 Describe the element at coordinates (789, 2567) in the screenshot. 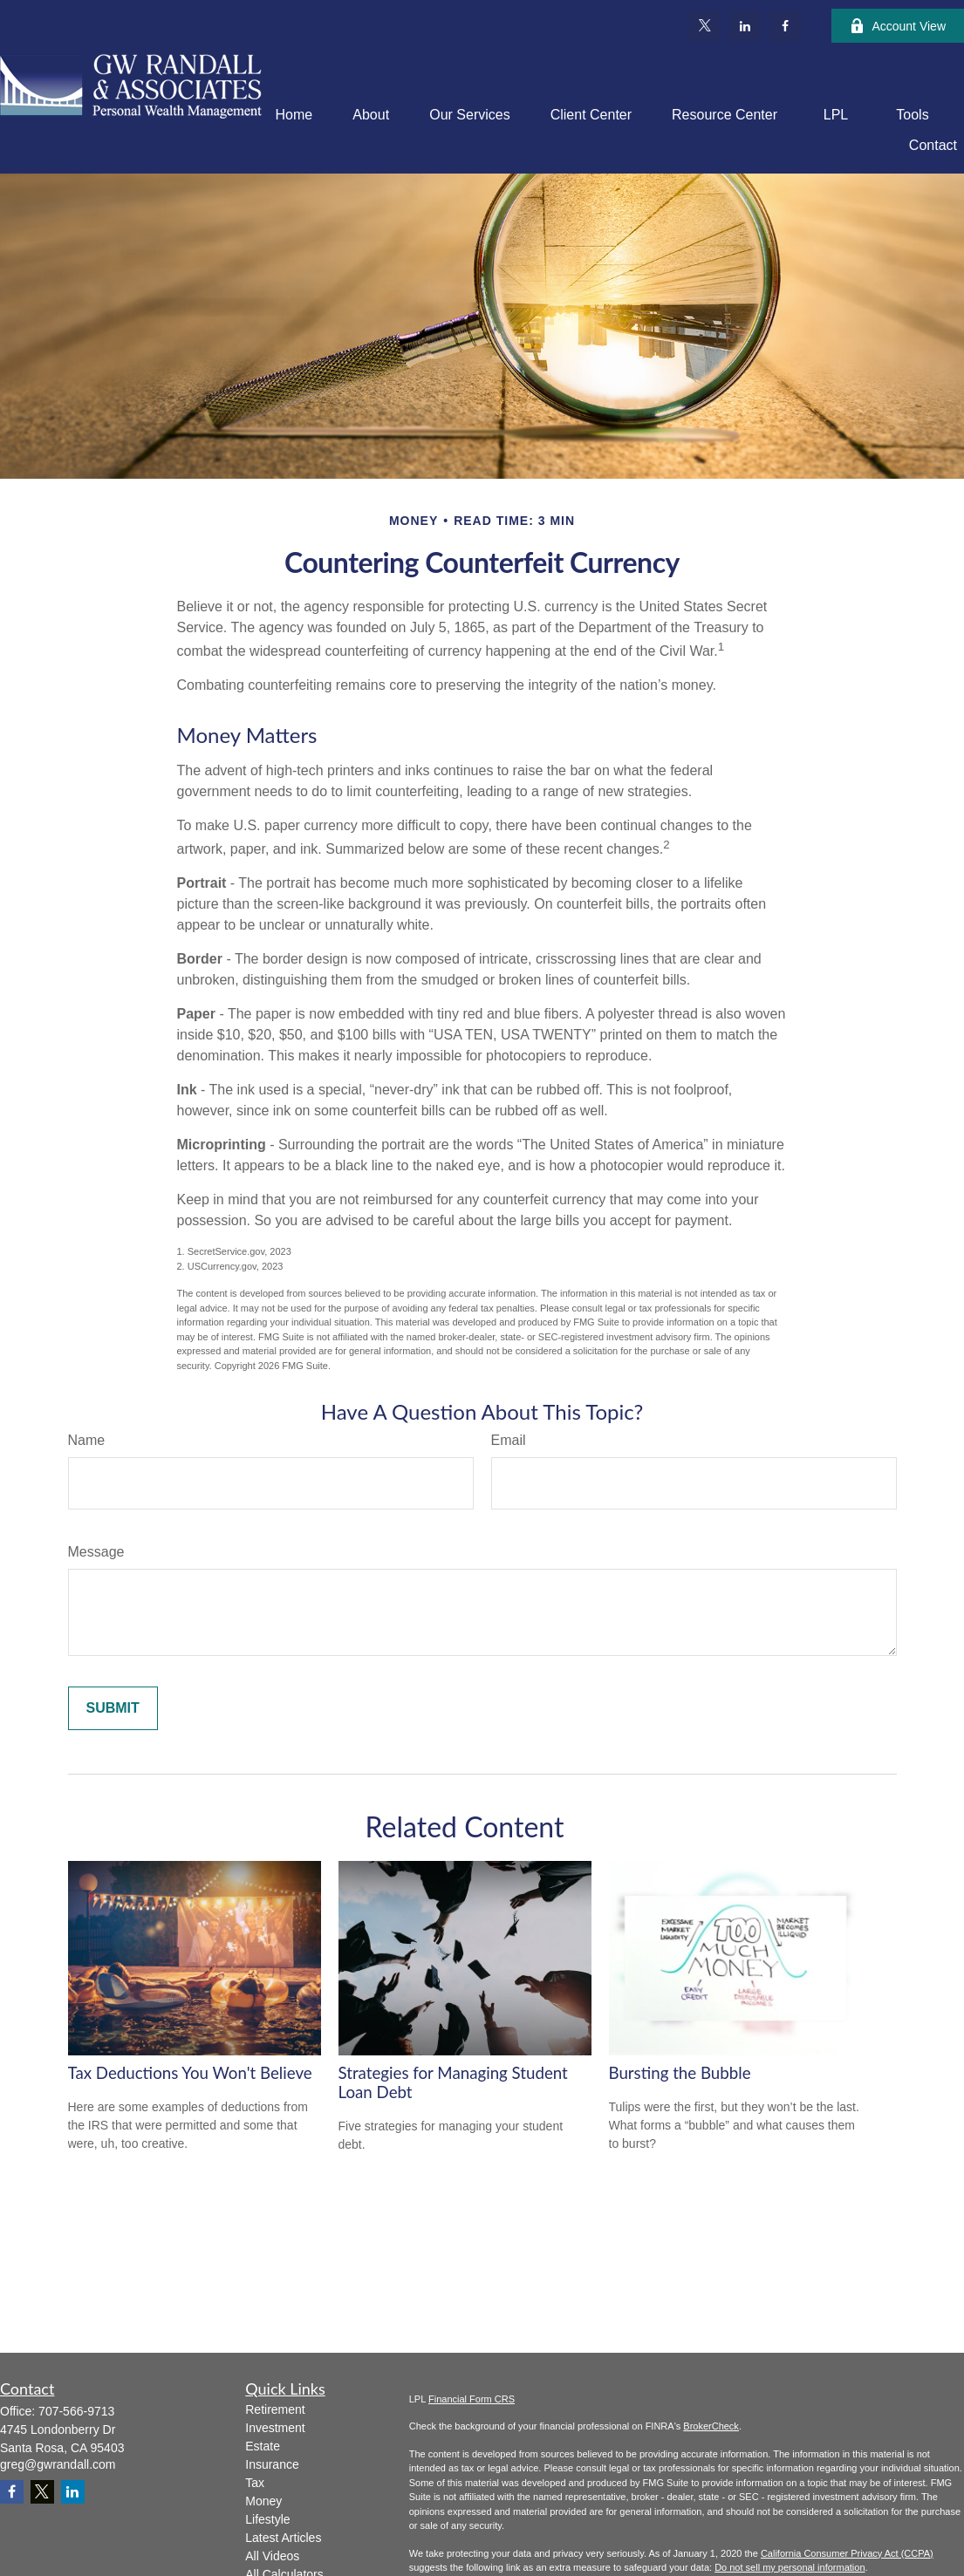

I see `Do not sell my personal information` at that location.